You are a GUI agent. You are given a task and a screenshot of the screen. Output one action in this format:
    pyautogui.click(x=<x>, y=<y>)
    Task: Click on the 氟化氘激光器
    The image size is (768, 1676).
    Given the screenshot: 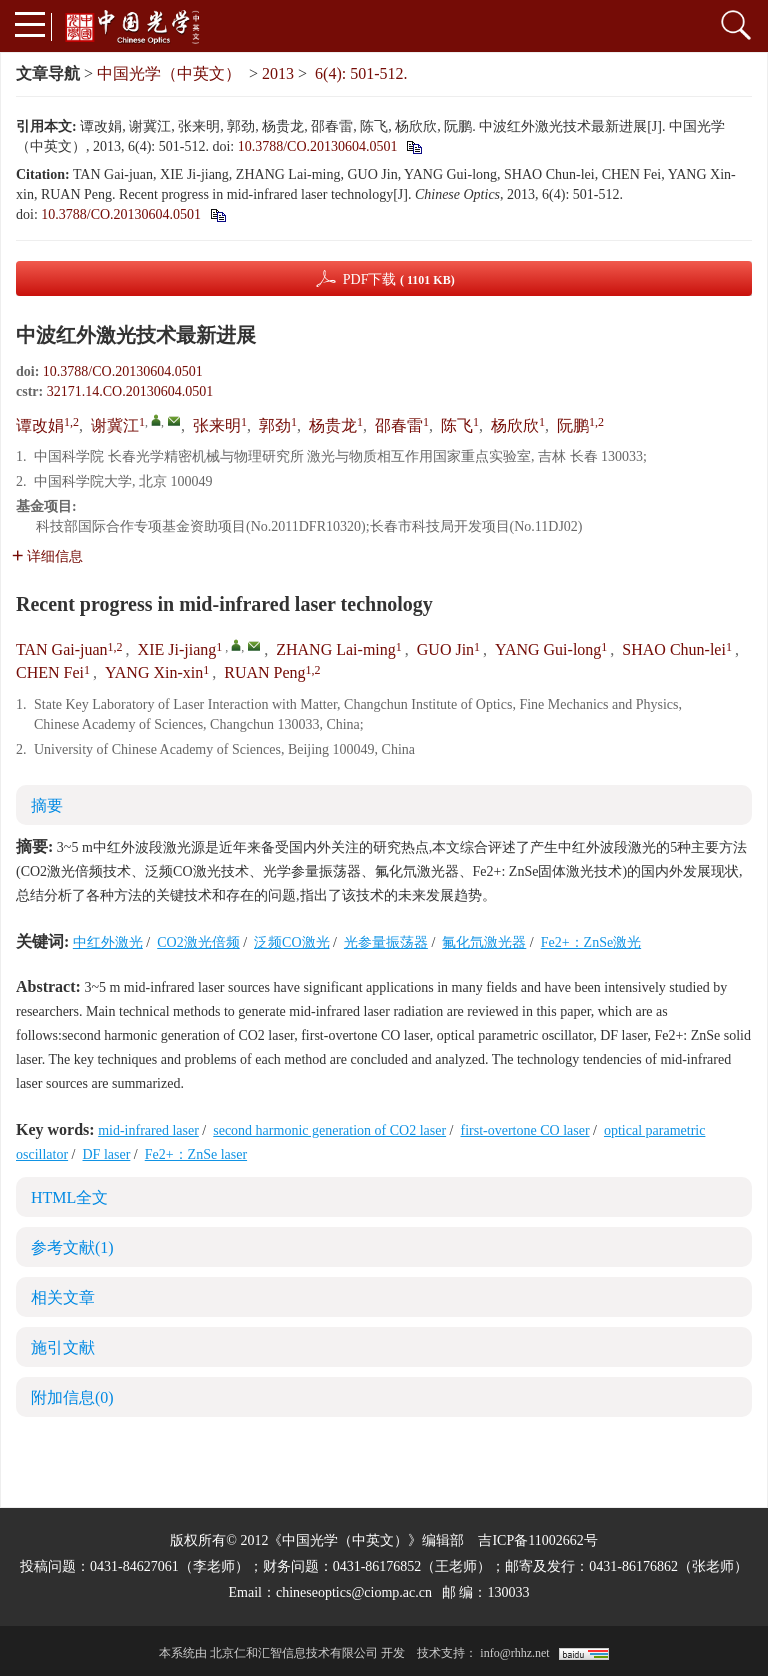 What is the action you would take?
    pyautogui.click(x=484, y=942)
    